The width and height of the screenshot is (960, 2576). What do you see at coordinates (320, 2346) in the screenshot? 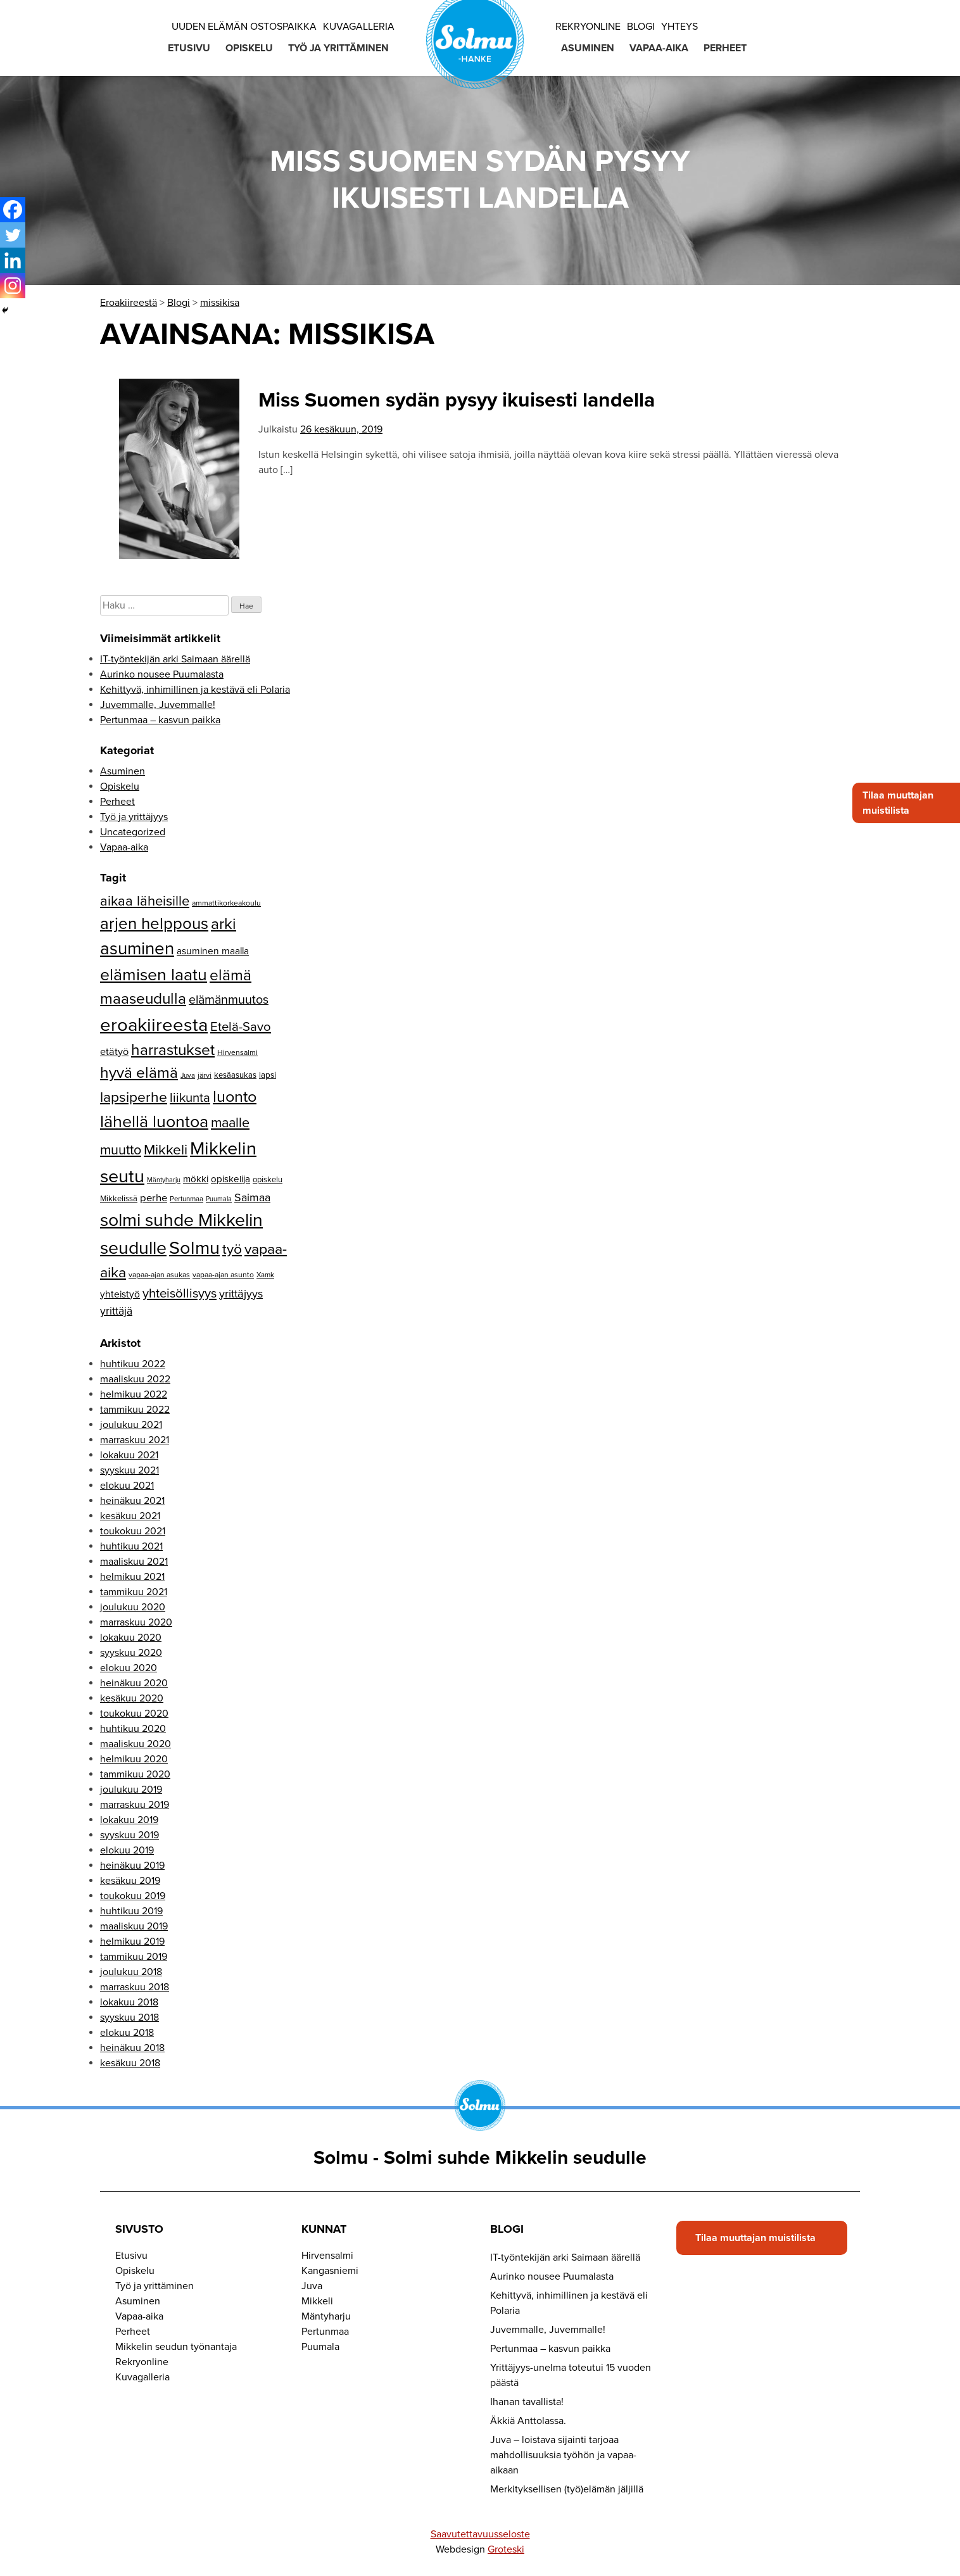
I see `Puumala` at bounding box center [320, 2346].